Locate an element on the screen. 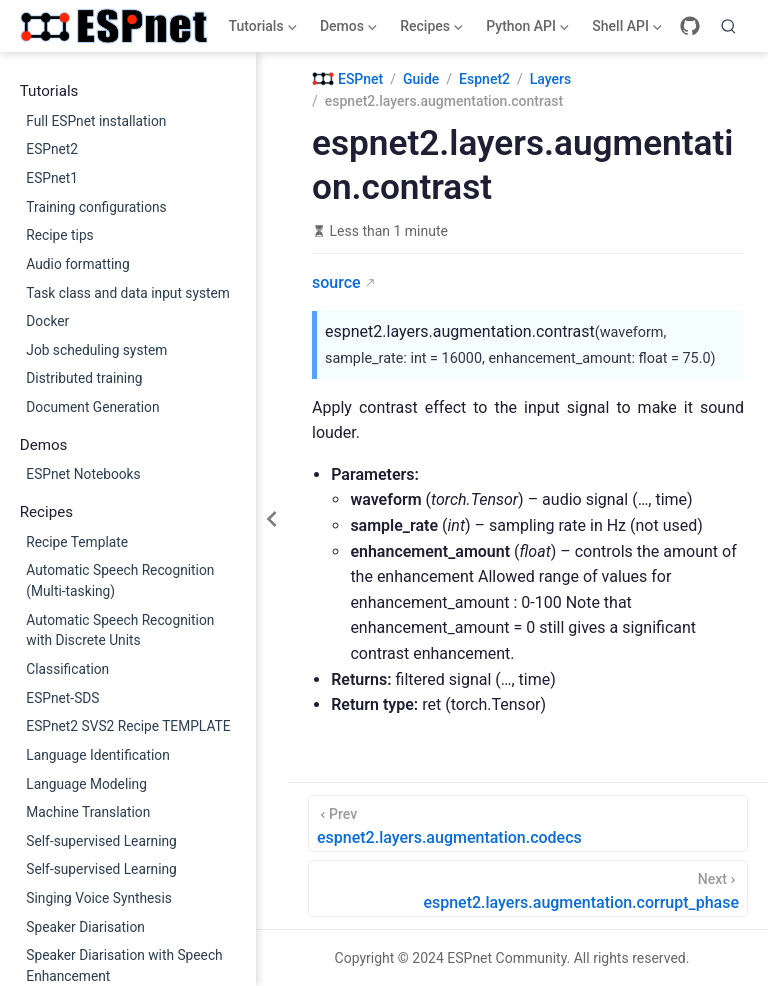 The image size is (768, 986). Audio formatting is located at coordinates (77, 264).